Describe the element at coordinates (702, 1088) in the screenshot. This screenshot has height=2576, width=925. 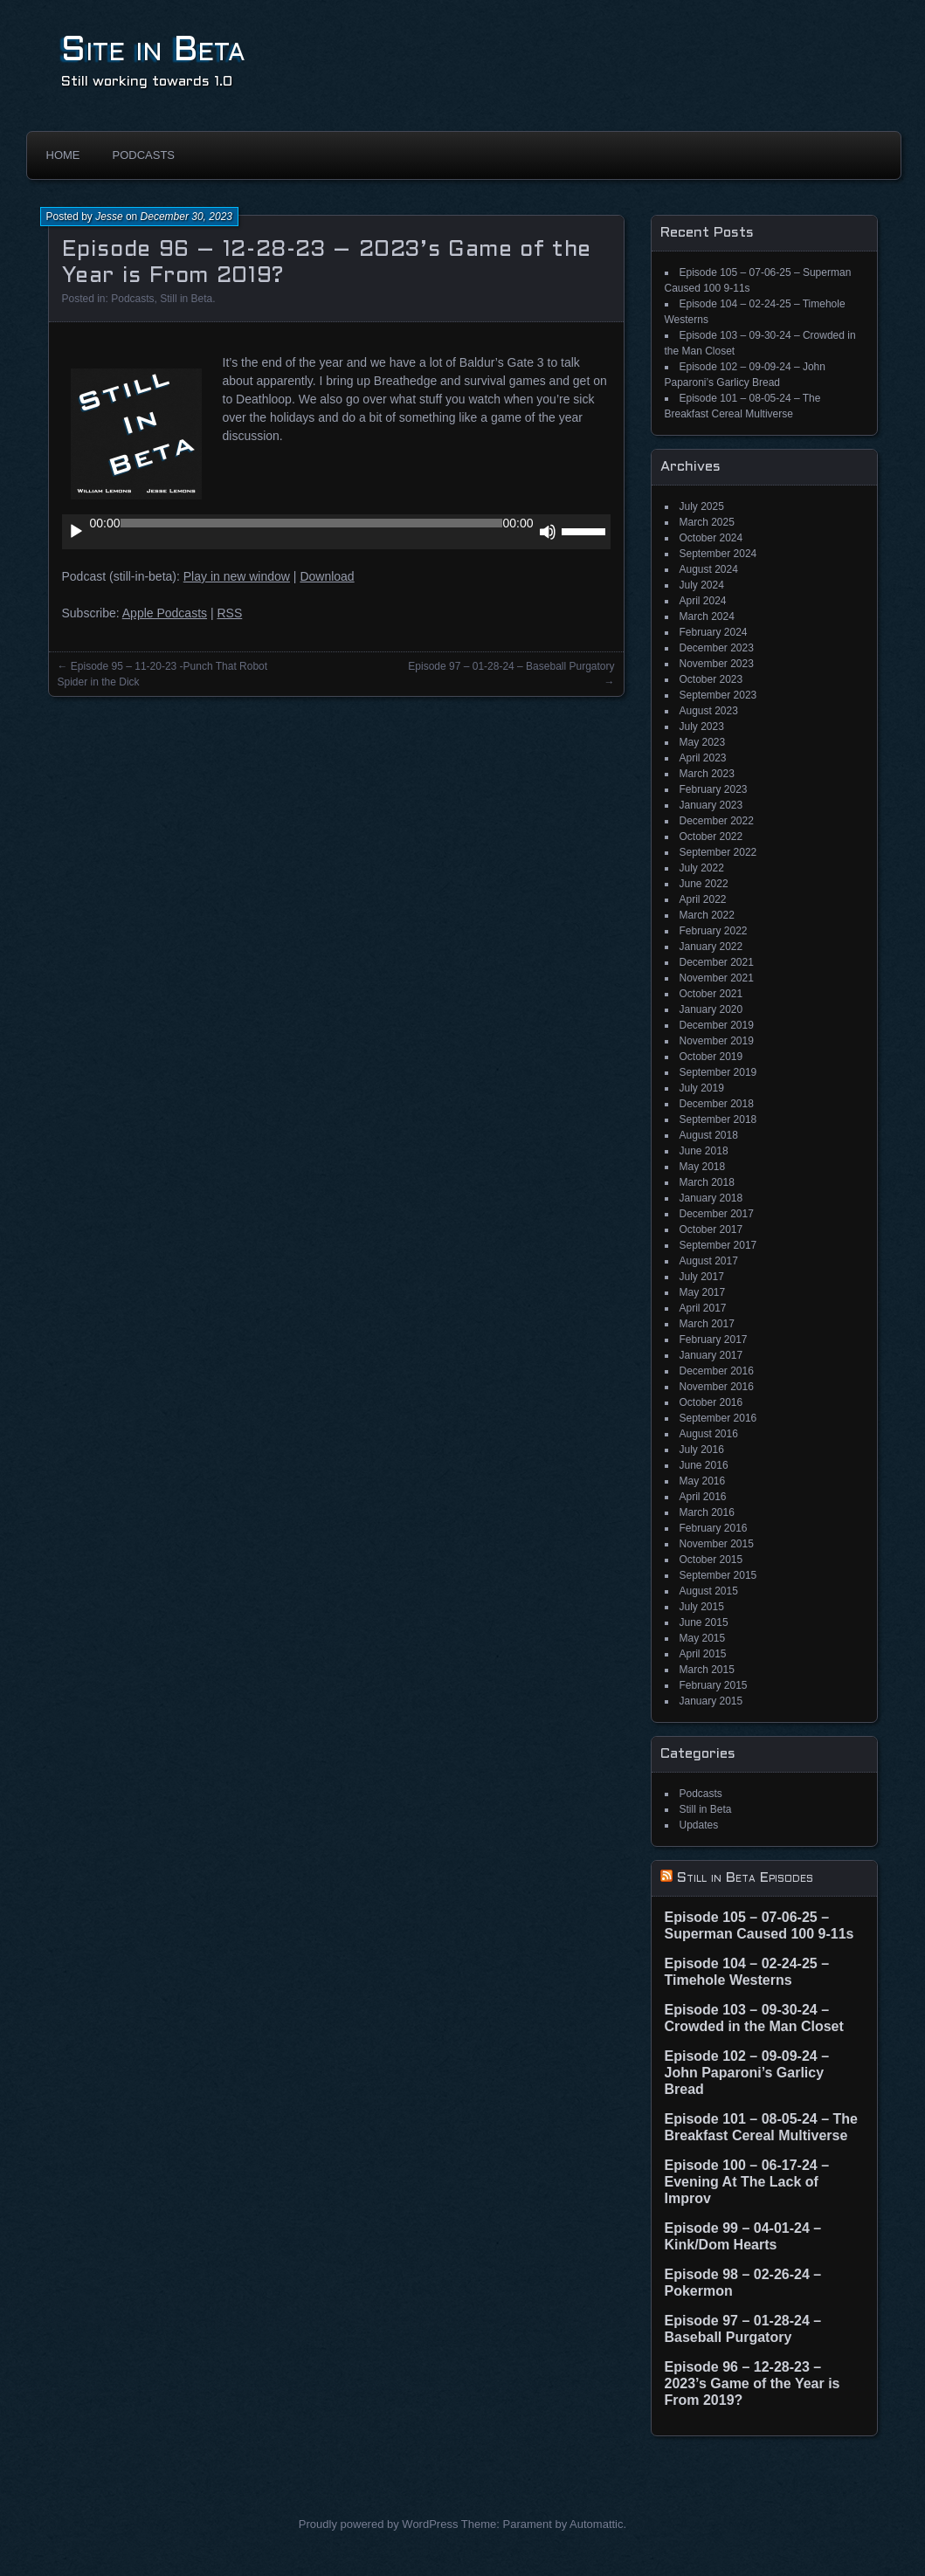
I see `July 2019` at that location.